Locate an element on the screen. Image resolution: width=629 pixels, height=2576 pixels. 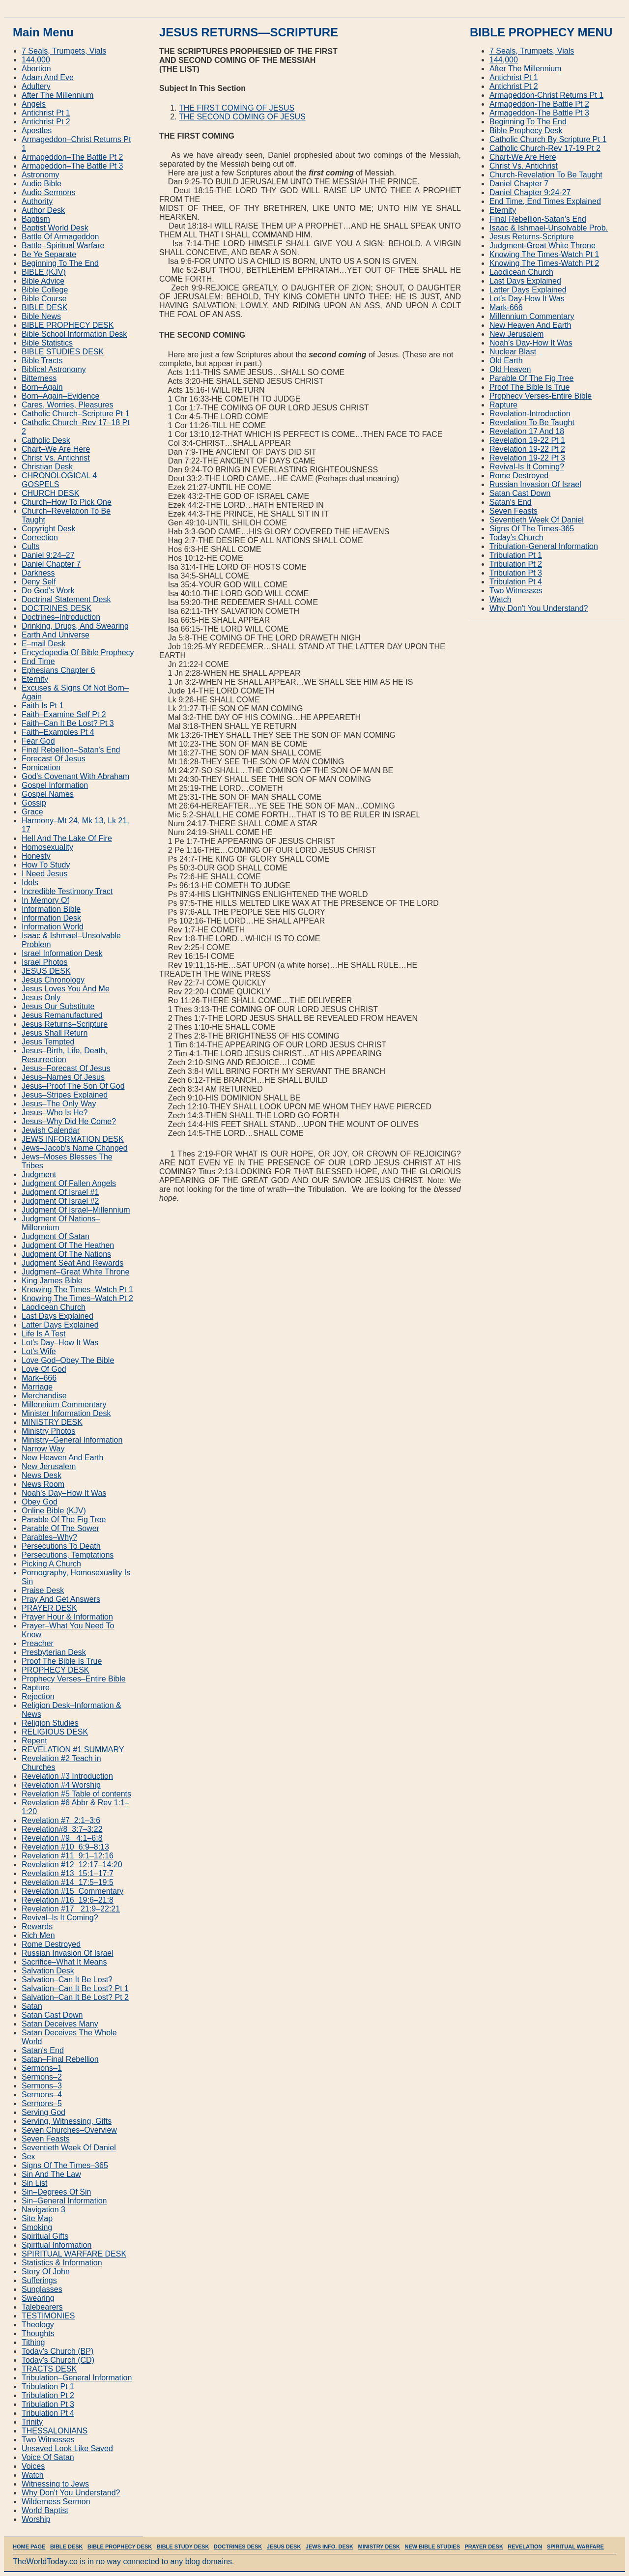
BIBLE (KJV) is located at coordinates (44, 272).